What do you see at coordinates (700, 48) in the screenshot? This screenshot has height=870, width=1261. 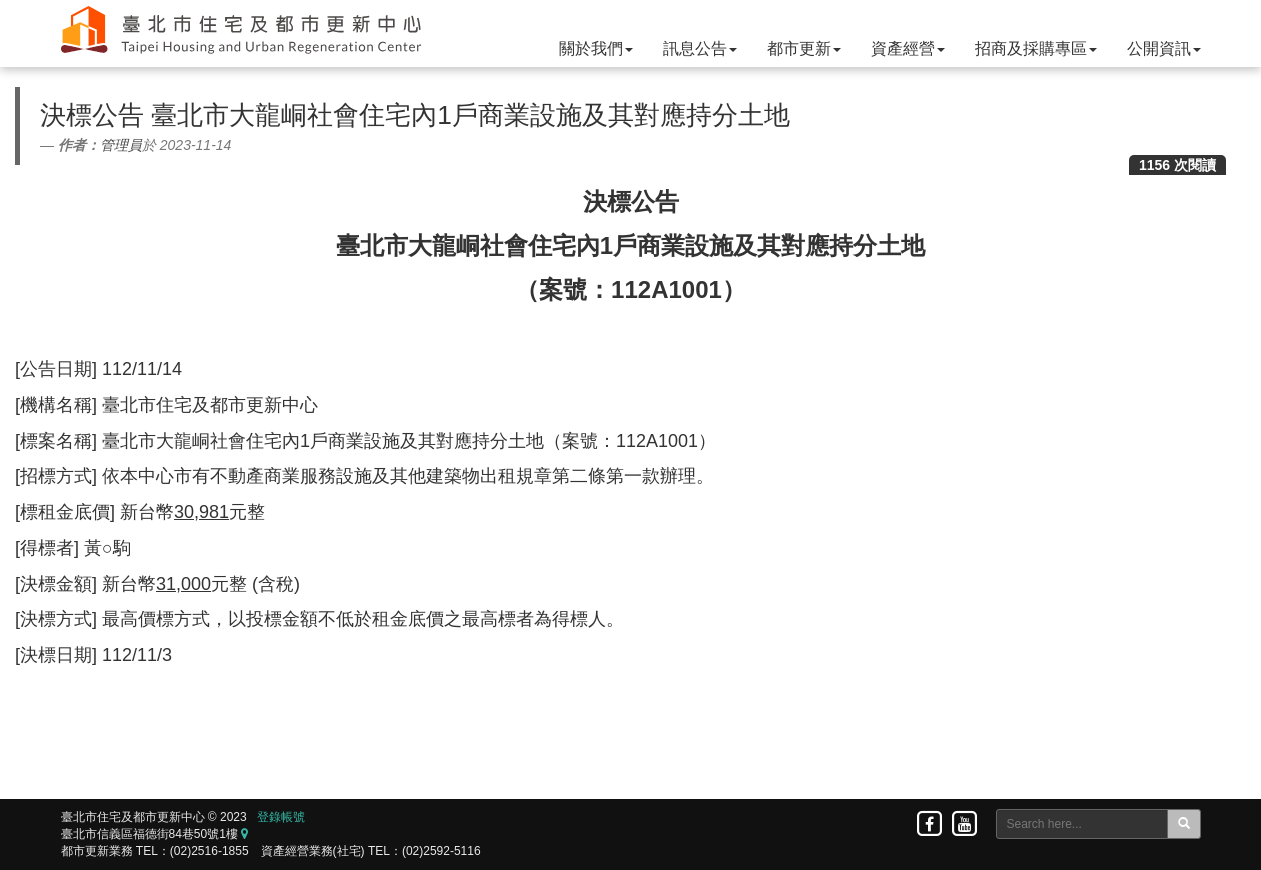 I see `訊息公告` at bounding box center [700, 48].